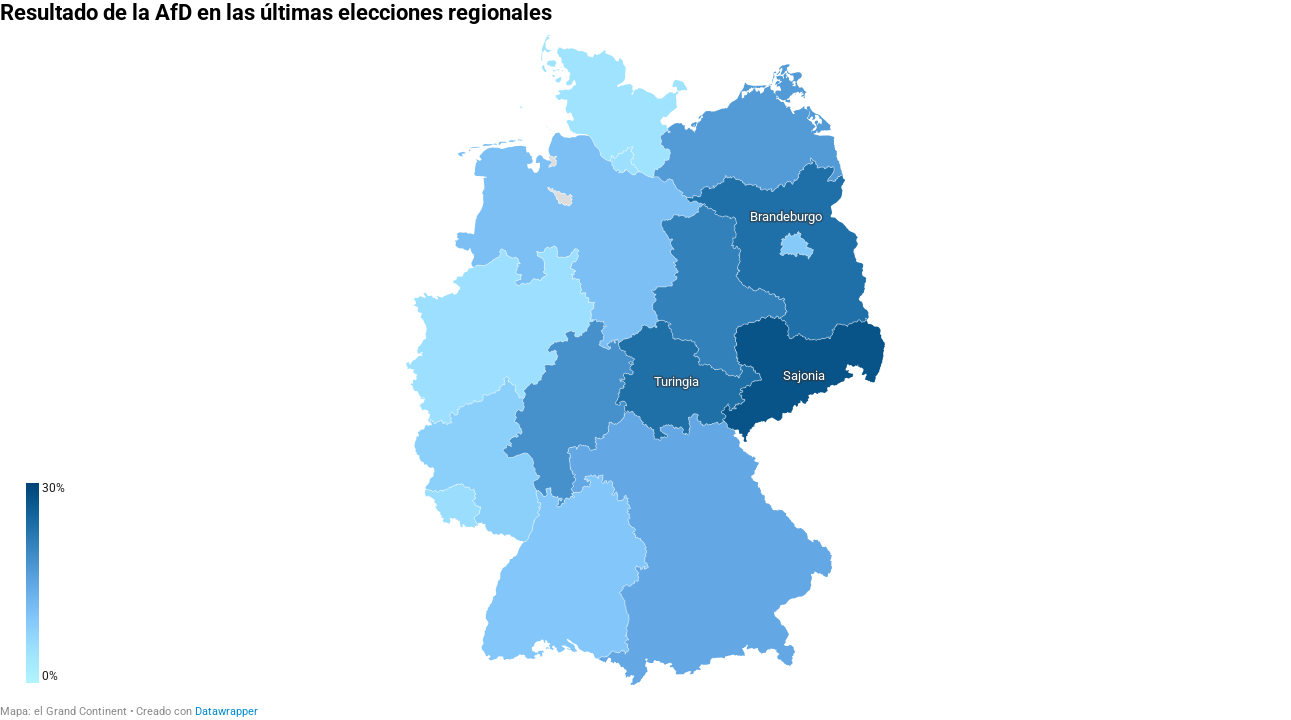 The image size is (1291, 720). What do you see at coordinates (226, 711) in the screenshot?
I see `Datawrapper` at bounding box center [226, 711].